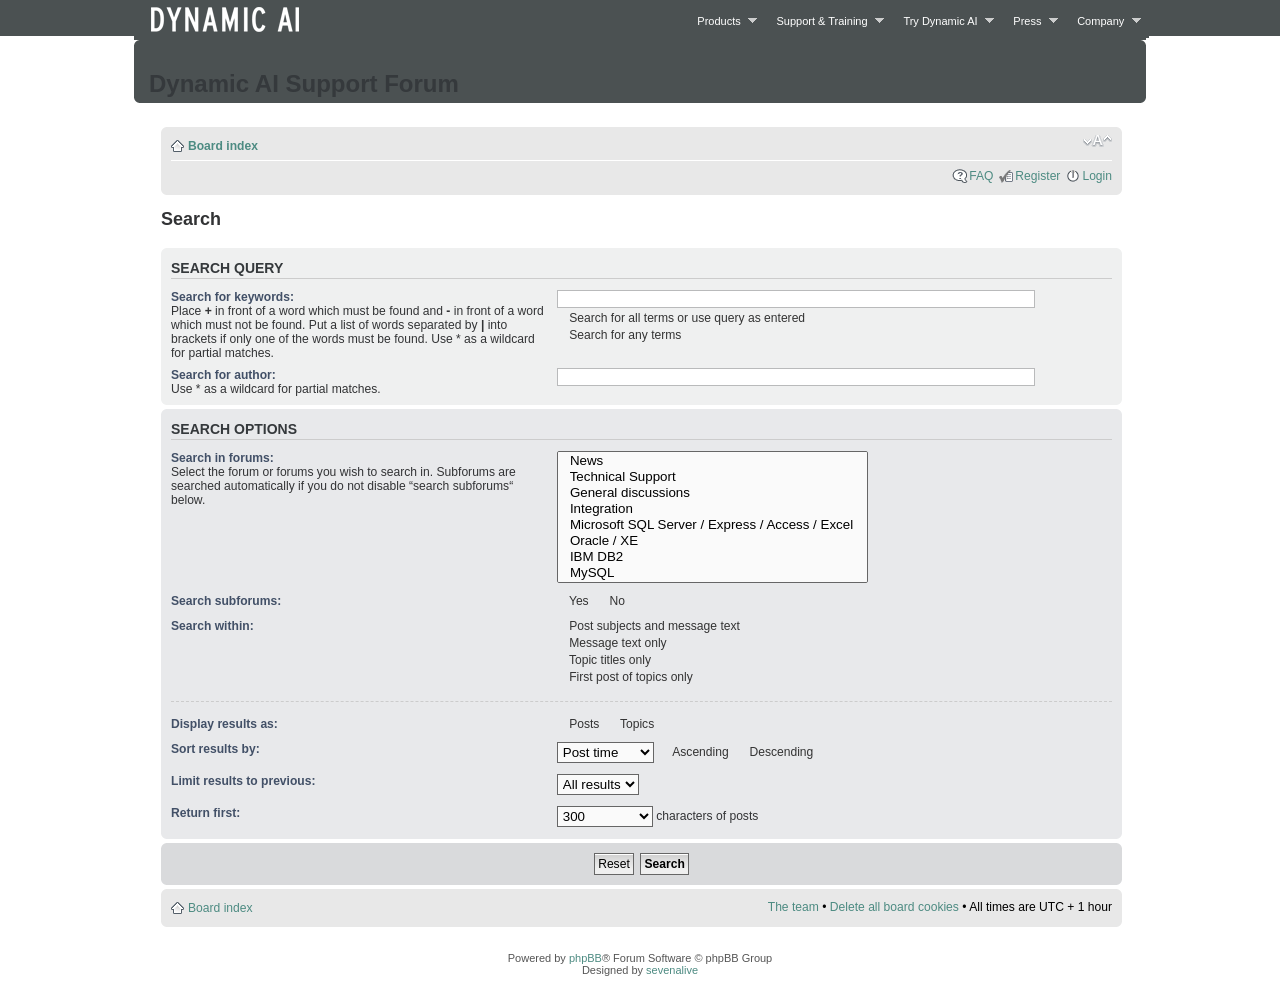  Describe the element at coordinates (713, 509) in the screenshot. I see `Integration` at that location.